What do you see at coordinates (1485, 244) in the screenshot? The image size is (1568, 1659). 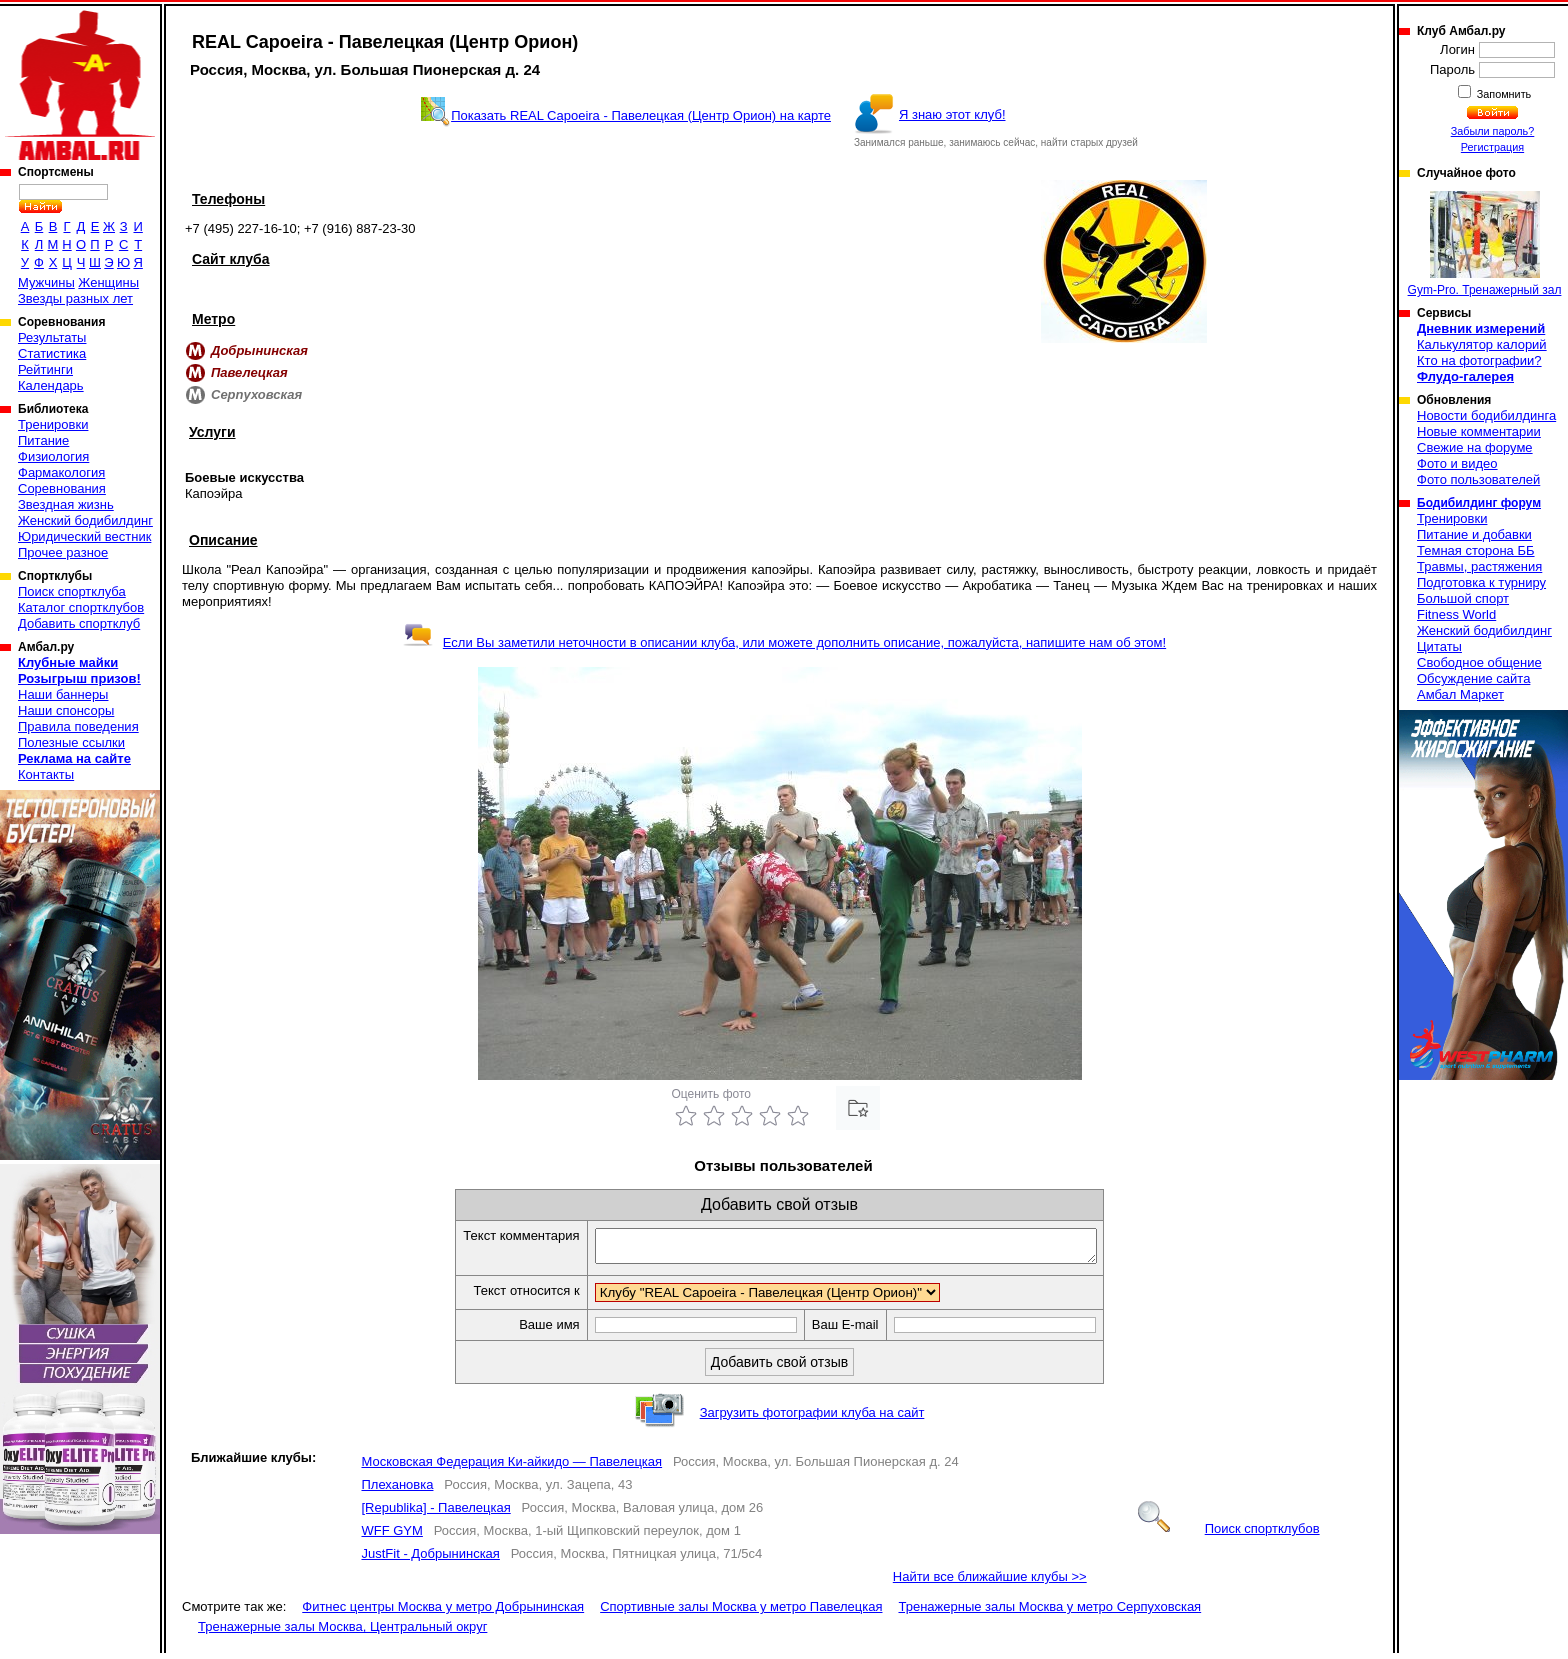 I see `Gym-Pro. Тренажерный зал` at bounding box center [1485, 244].